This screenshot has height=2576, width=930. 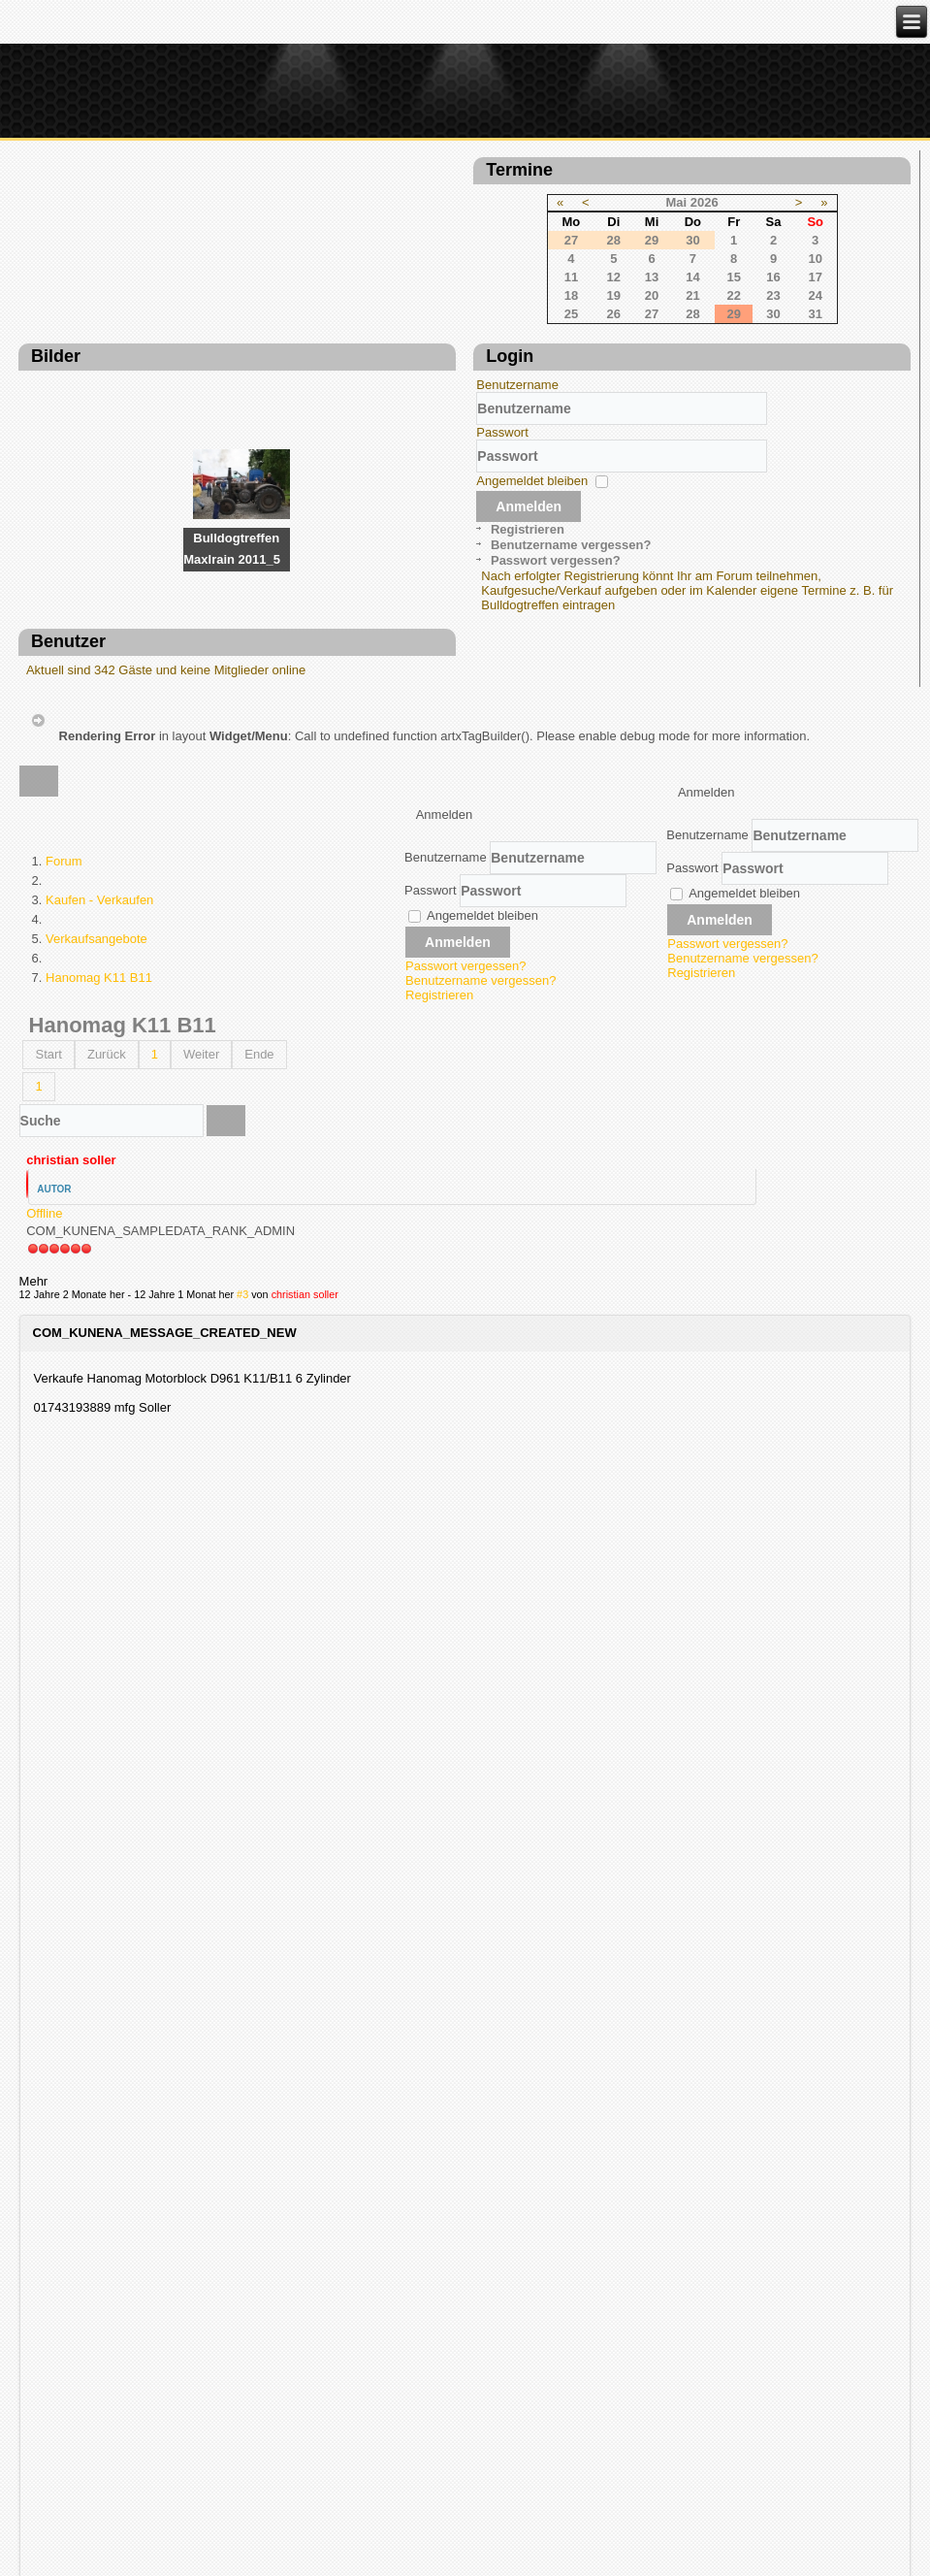 What do you see at coordinates (106, 1276) in the screenshot?
I see `Zurück` at bounding box center [106, 1276].